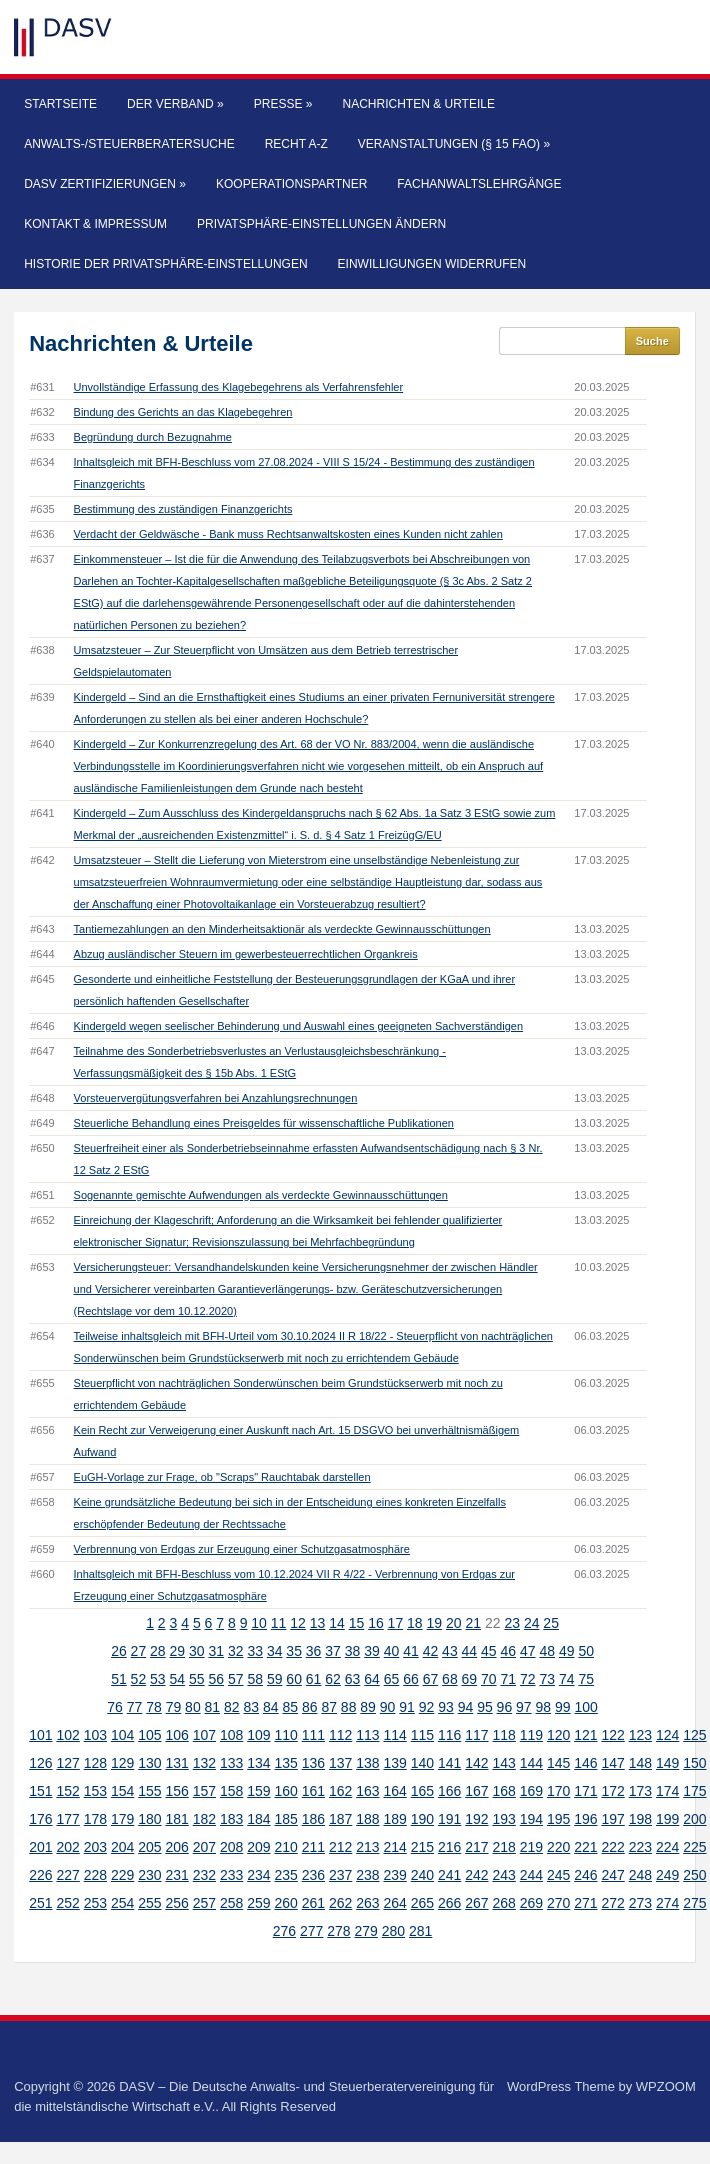 This screenshot has width=710, height=2164. What do you see at coordinates (470, 1651) in the screenshot?
I see `44` at bounding box center [470, 1651].